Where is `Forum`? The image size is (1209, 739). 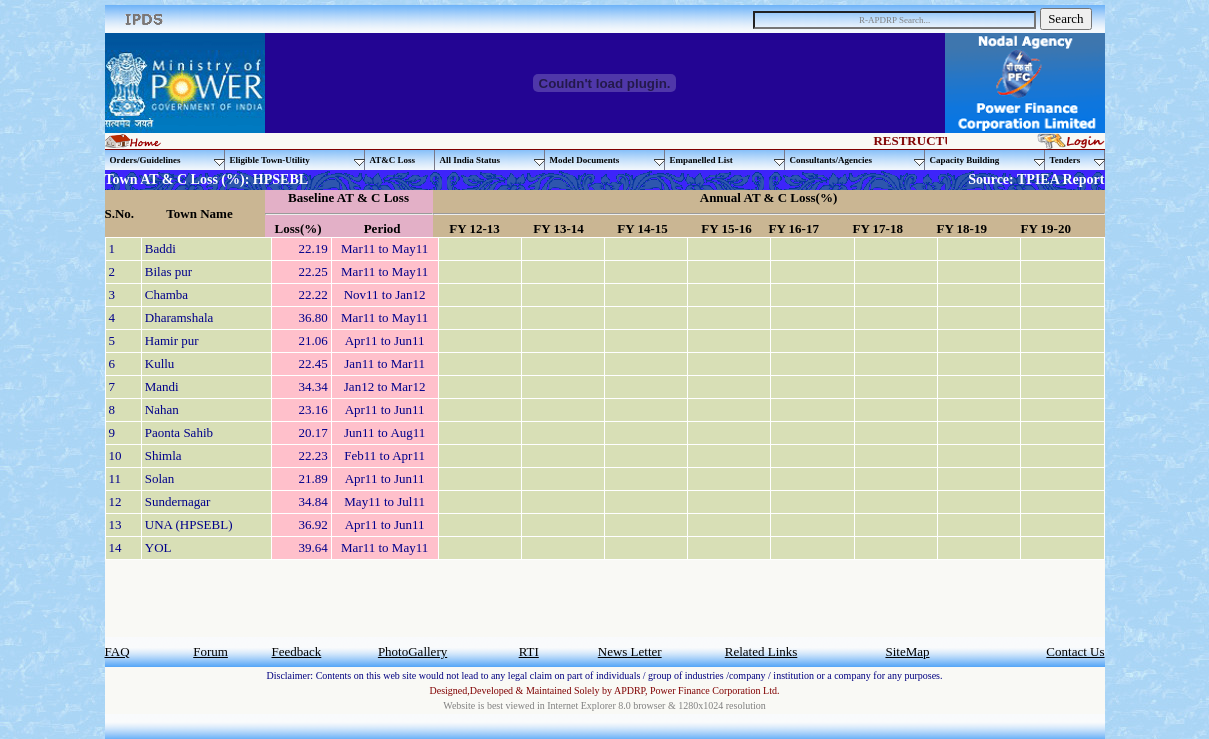 Forum is located at coordinates (210, 651).